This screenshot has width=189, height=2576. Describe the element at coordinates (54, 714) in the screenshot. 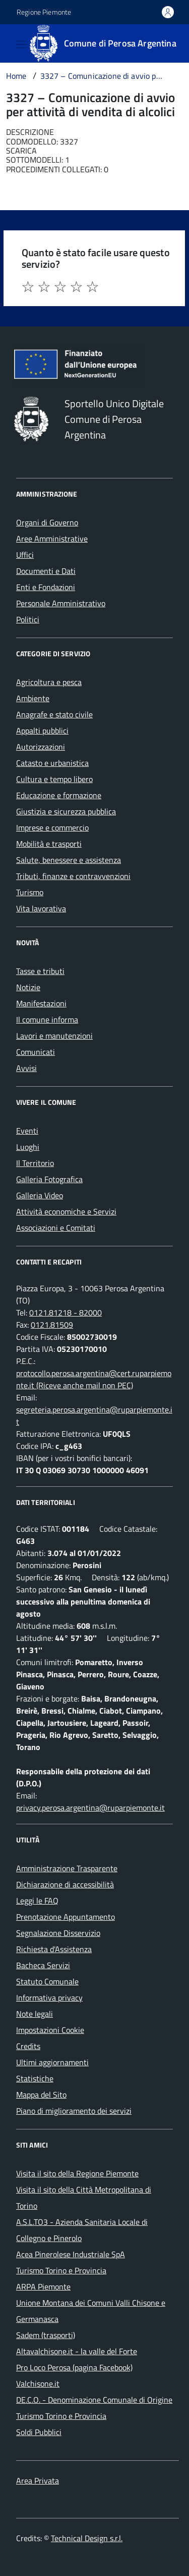

I see `Anagrafe e stato civile` at that location.